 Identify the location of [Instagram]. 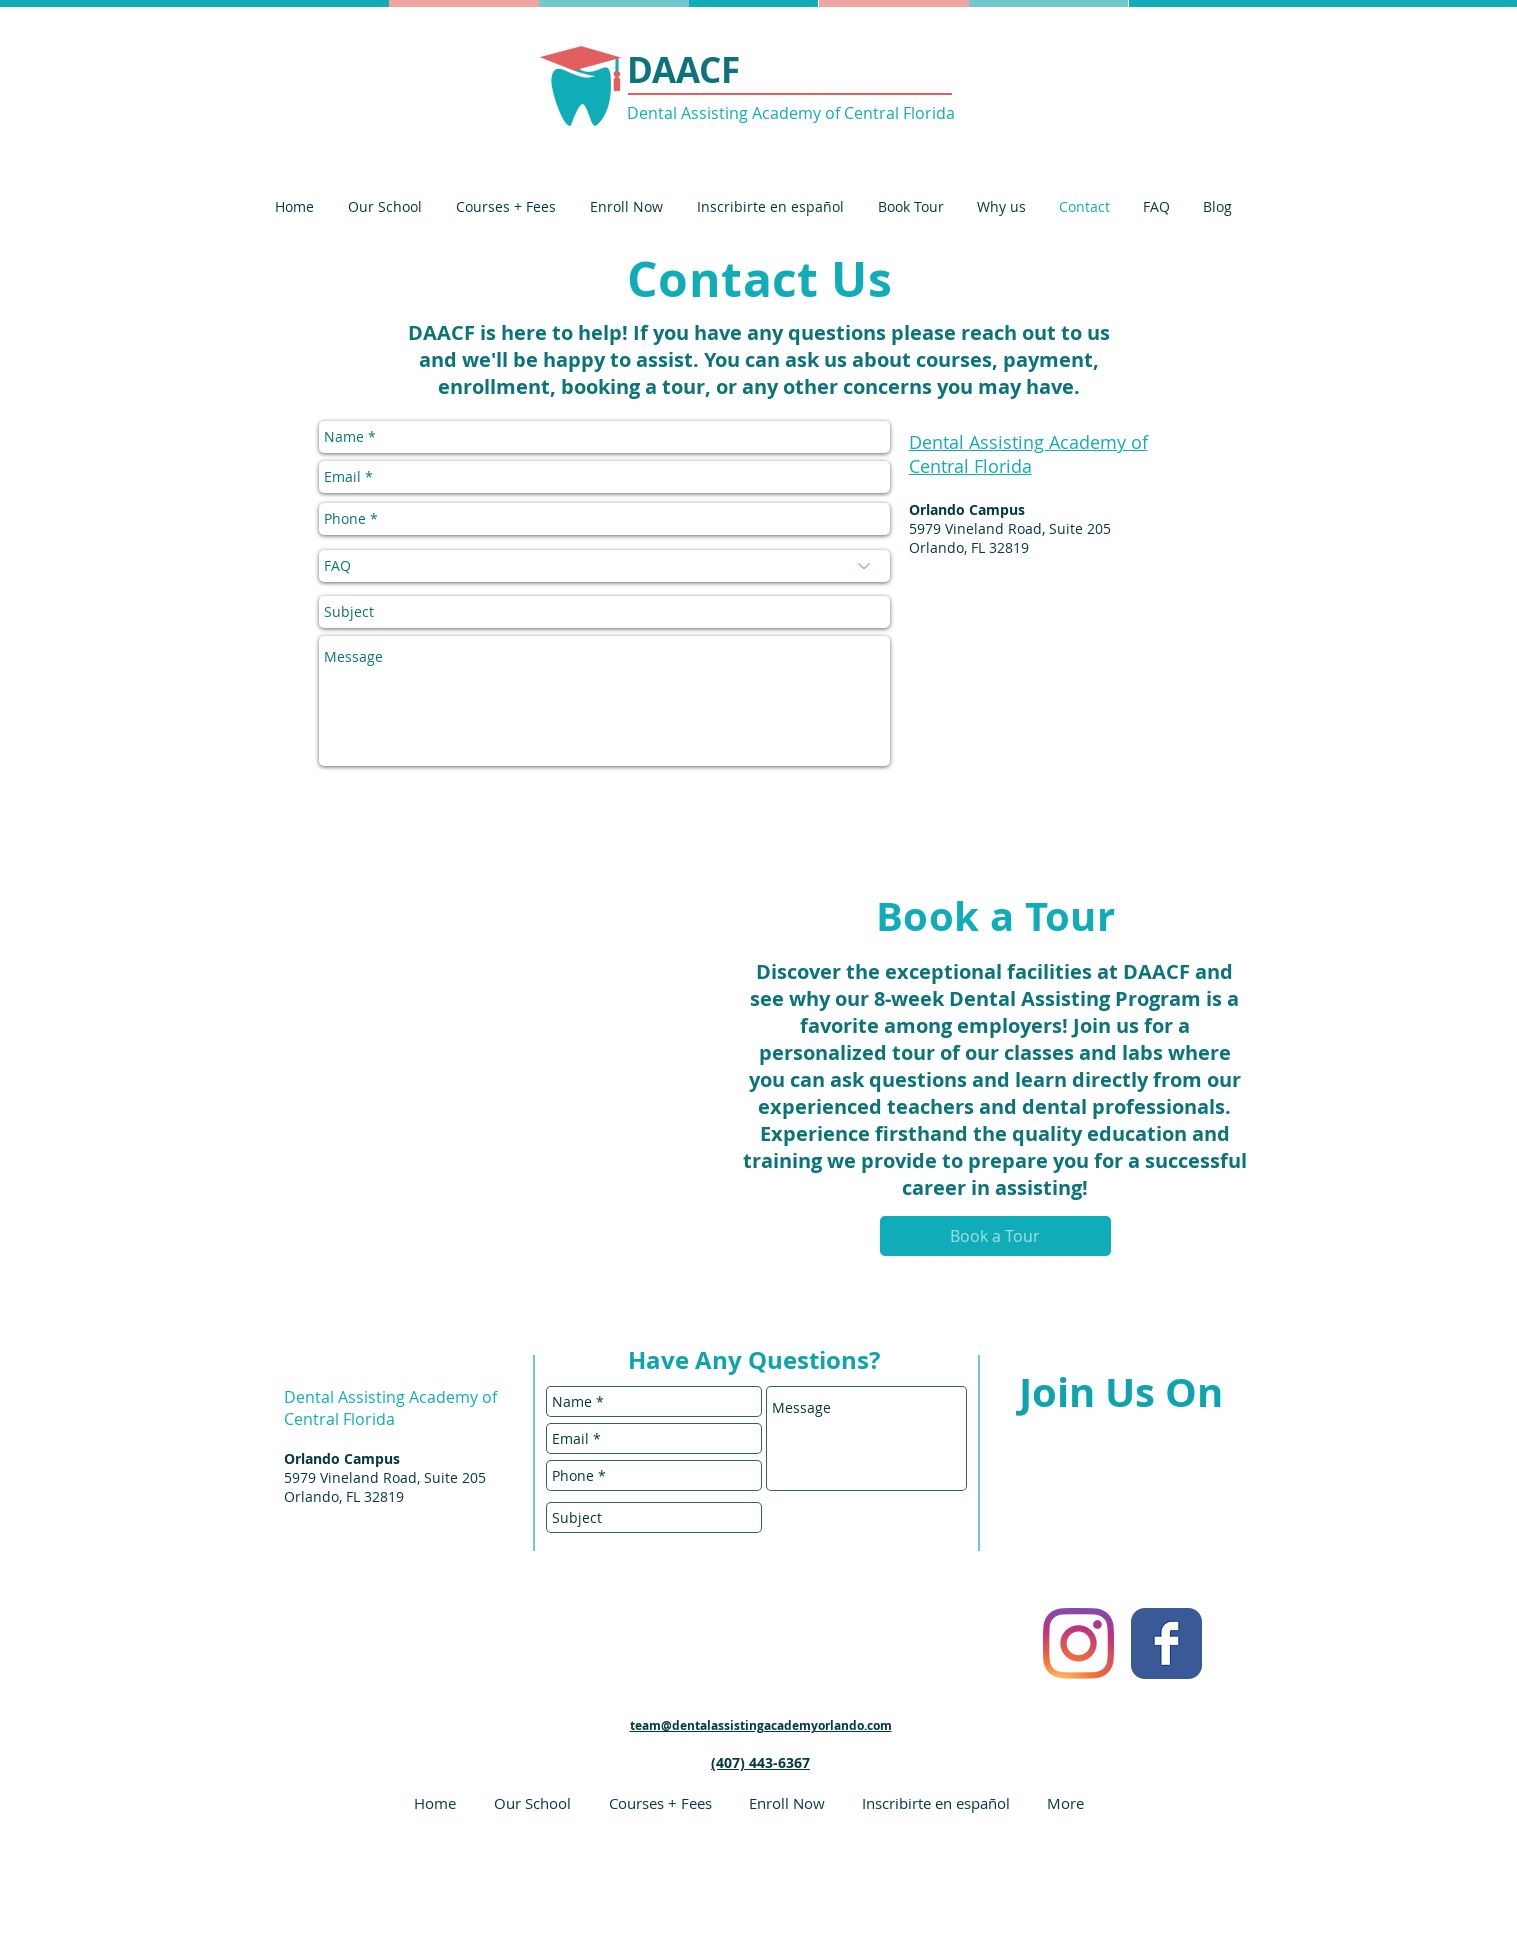
(1078, 1643).